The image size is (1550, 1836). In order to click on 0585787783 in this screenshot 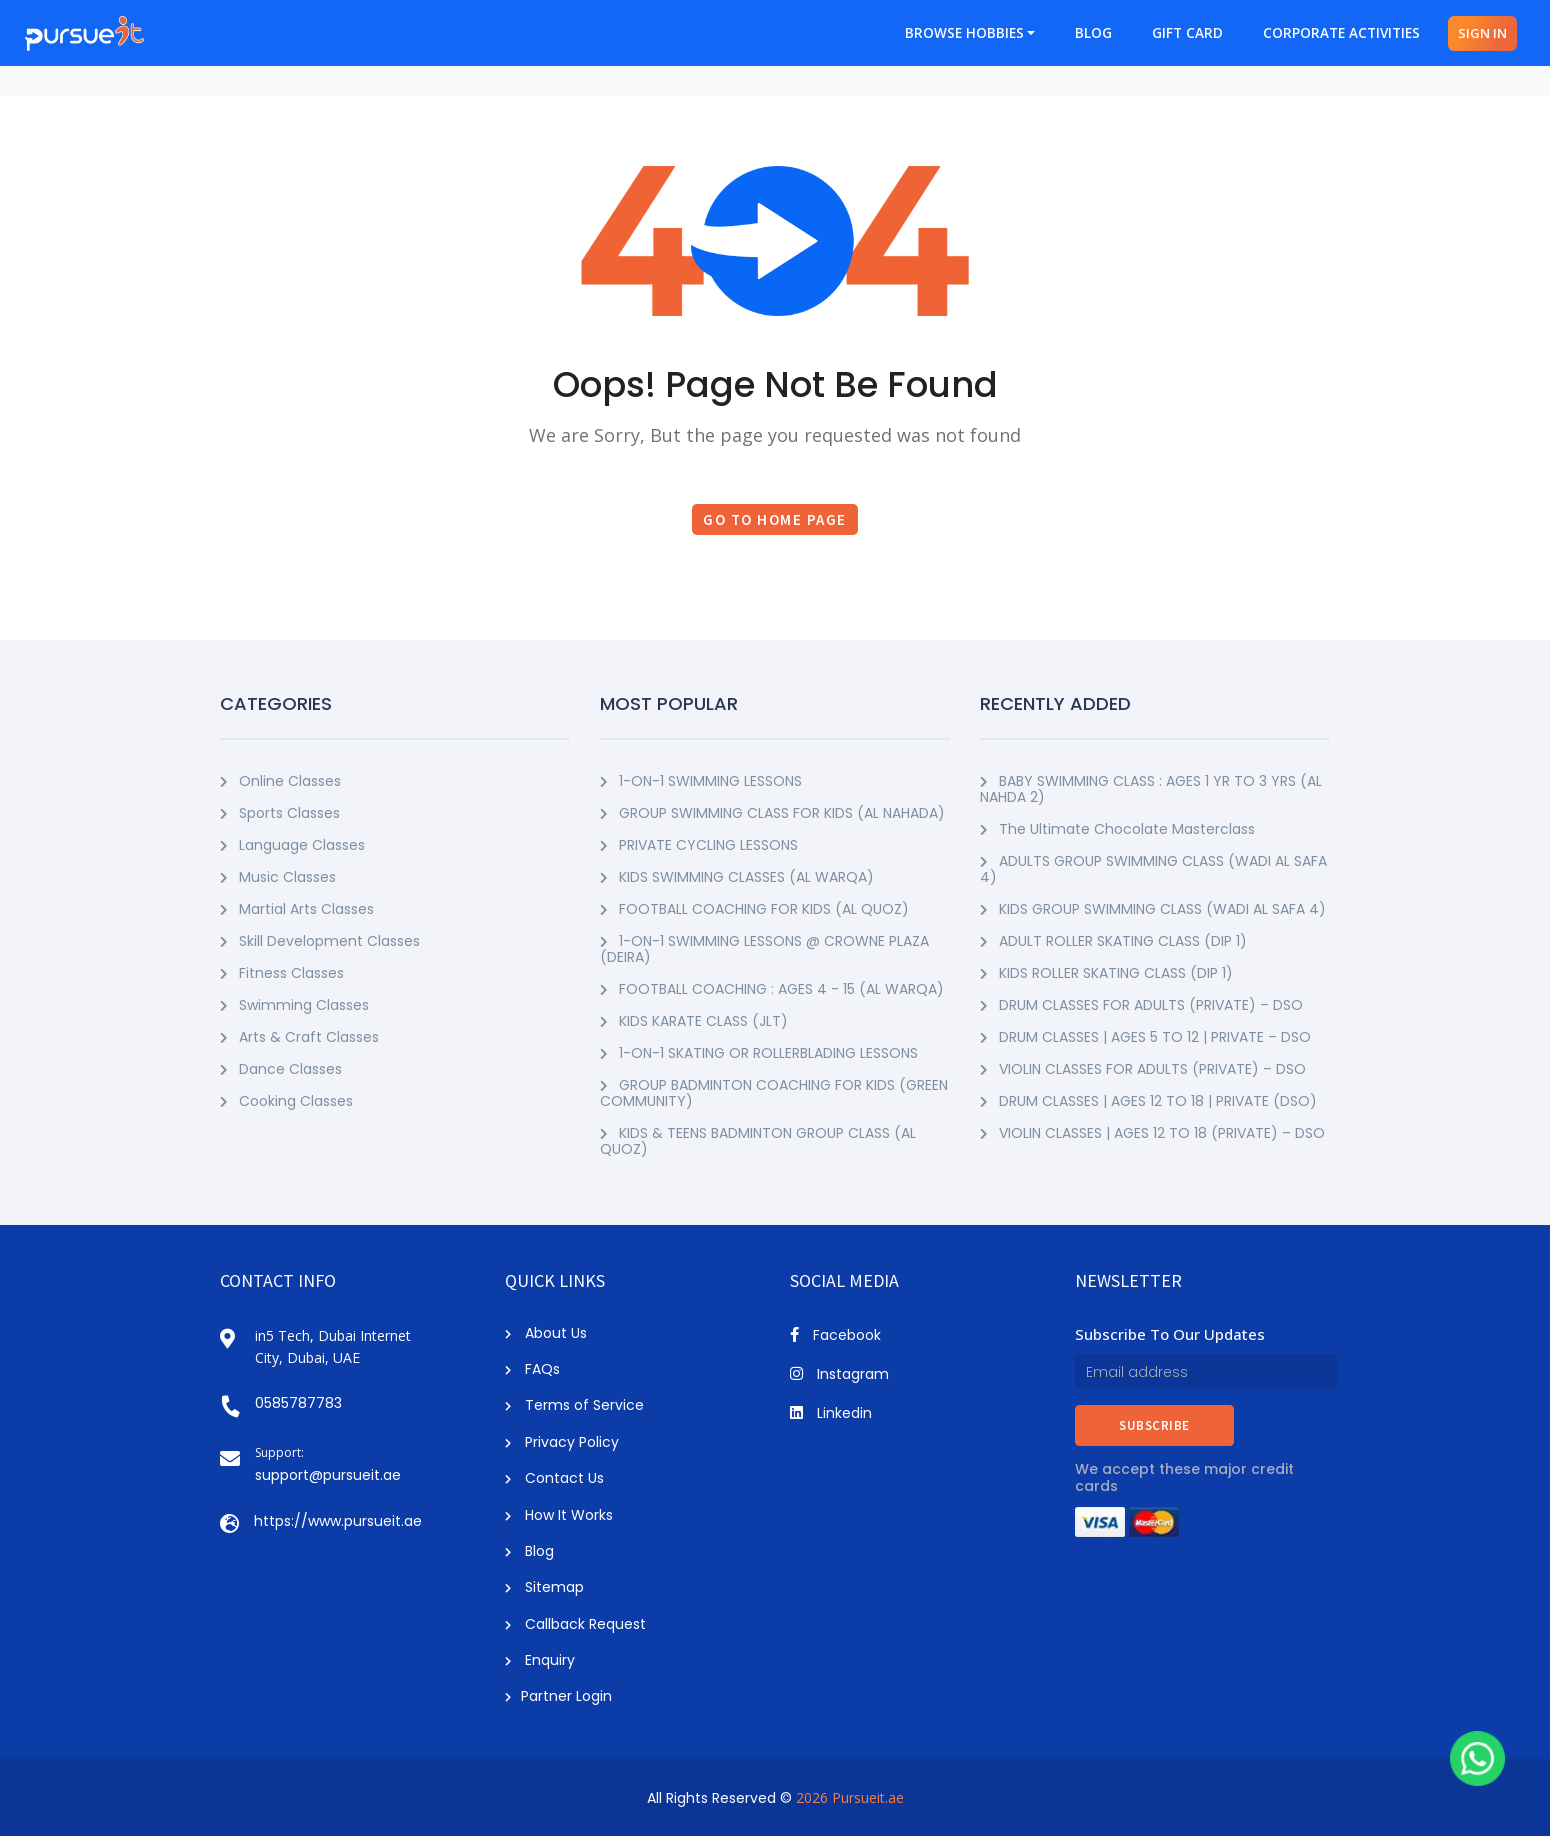, I will do `click(298, 1403)`.